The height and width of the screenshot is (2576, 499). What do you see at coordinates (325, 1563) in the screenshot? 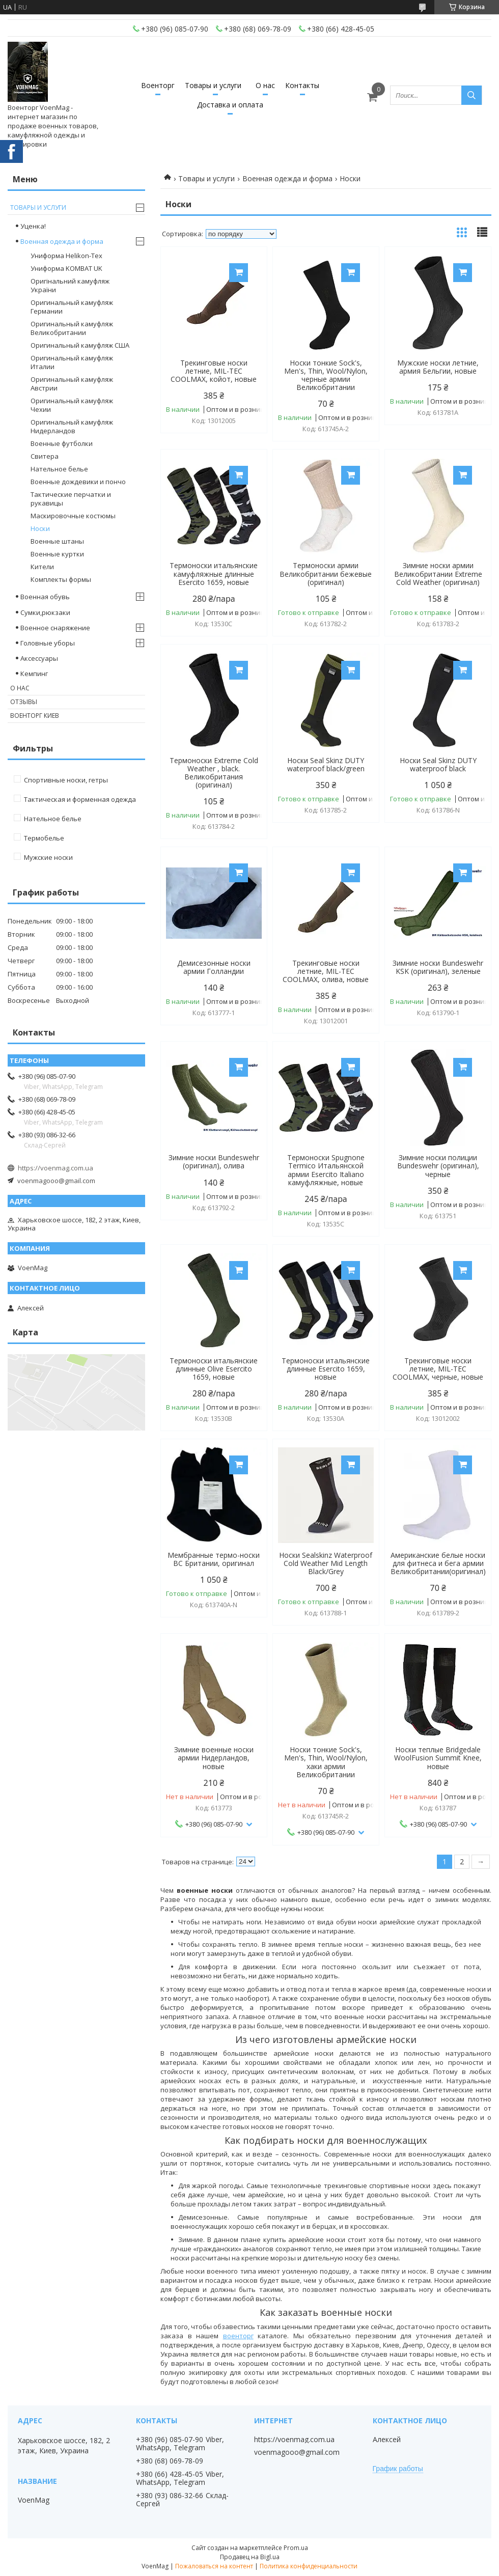
I see `Носки Sealskinz Waterproof Cold Weather Mid Length Black/Grey` at bounding box center [325, 1563].